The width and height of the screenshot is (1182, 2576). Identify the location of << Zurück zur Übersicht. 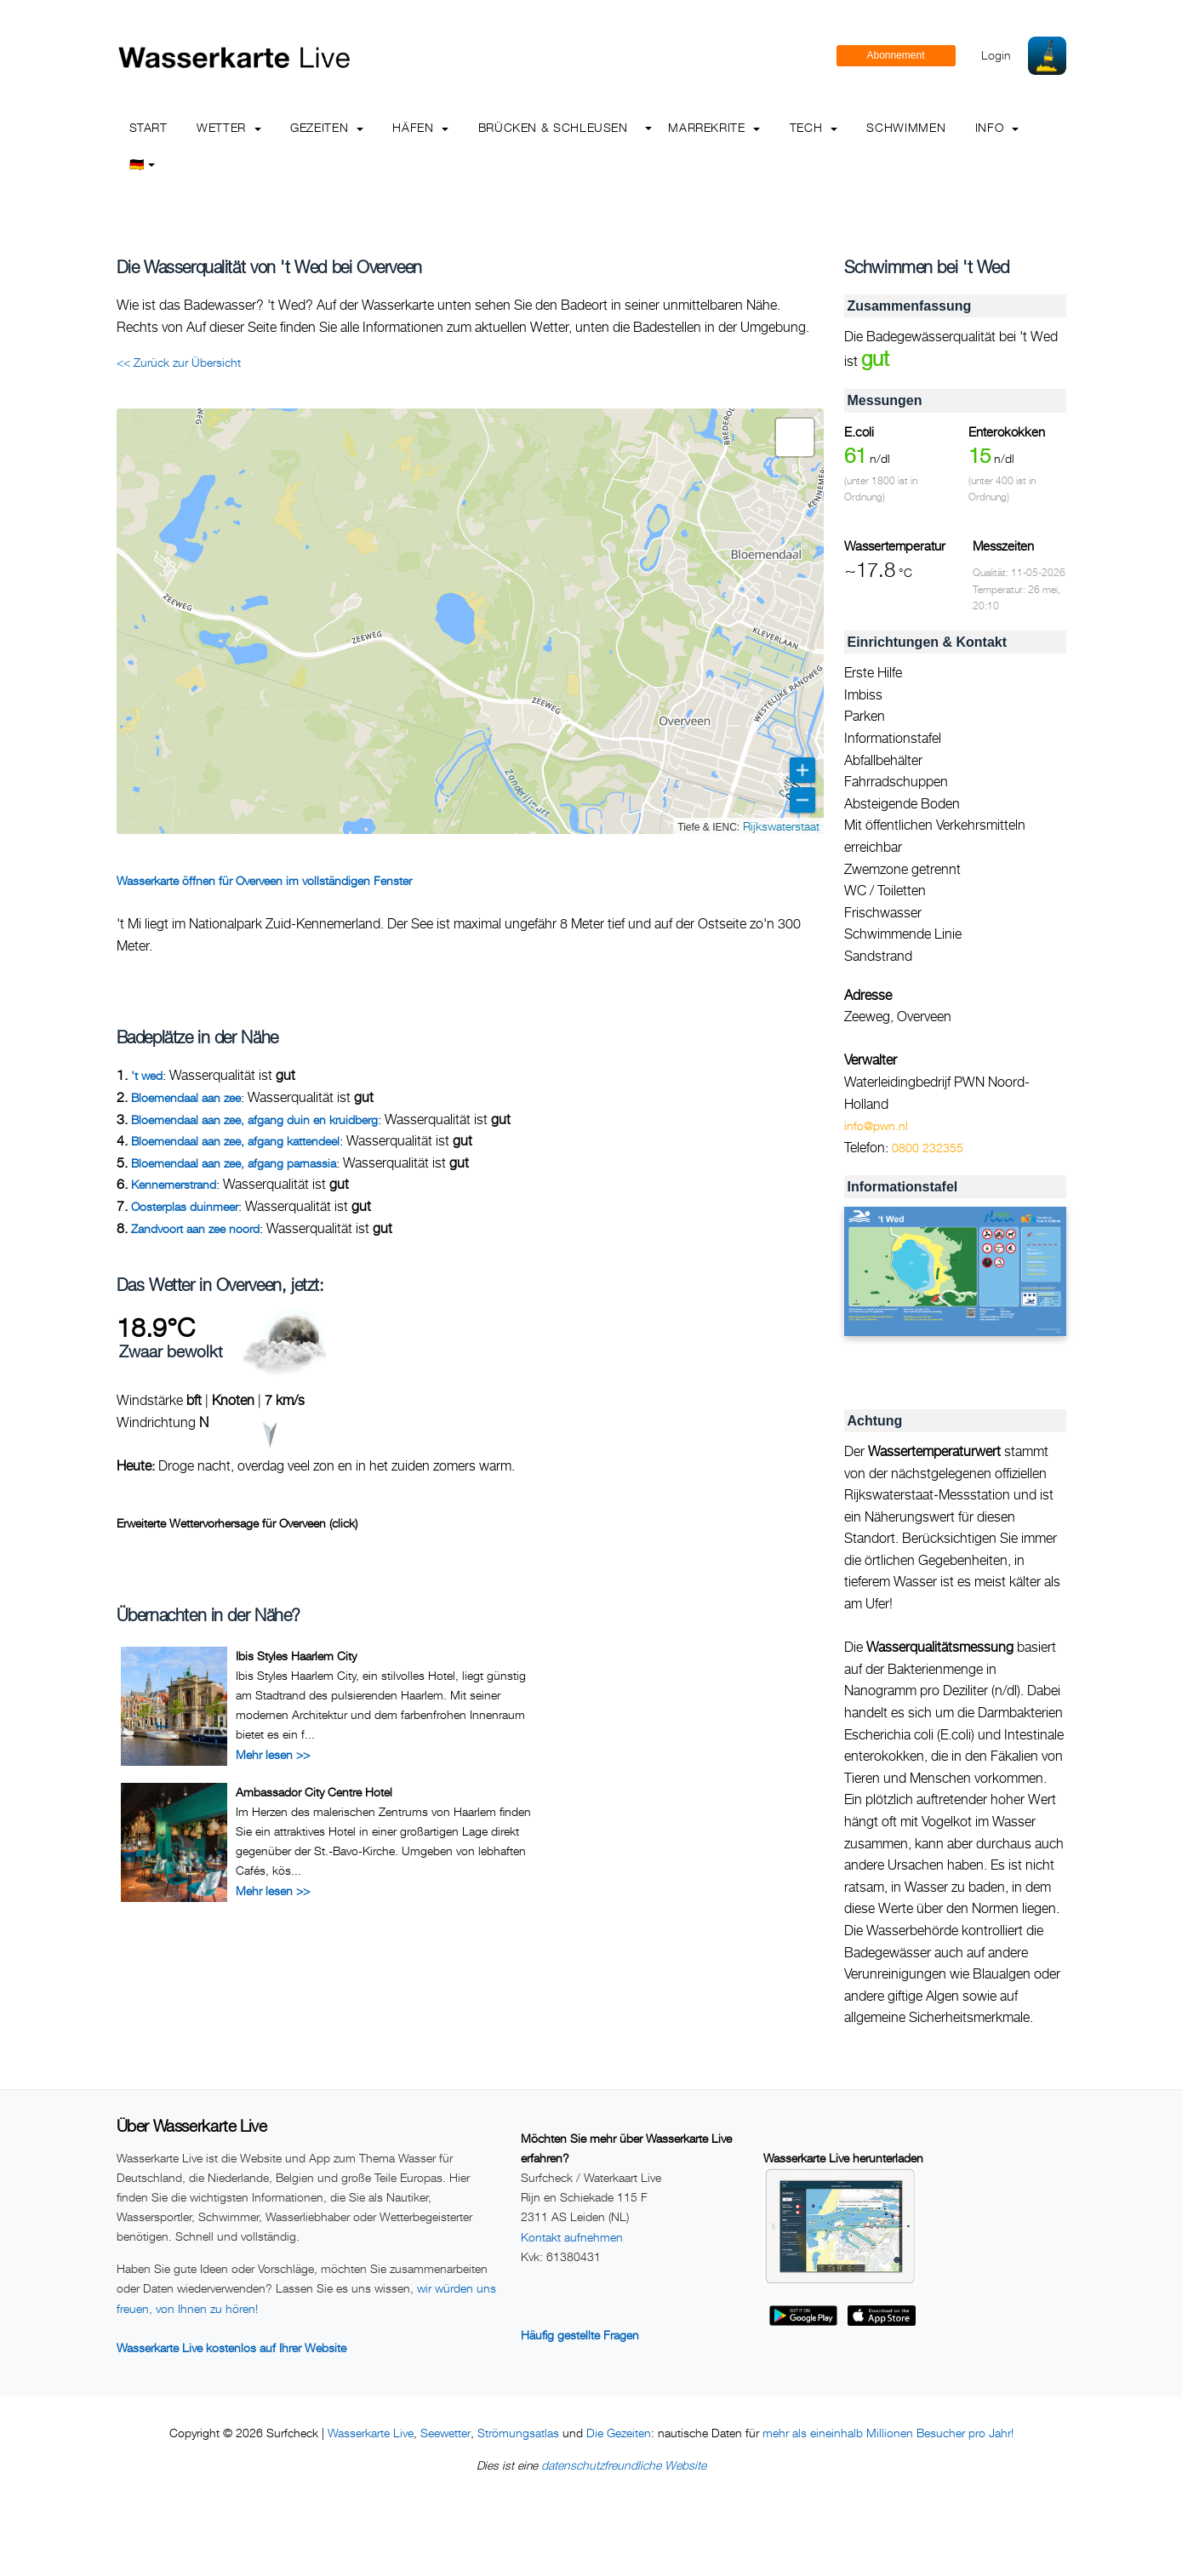
(179, 362).